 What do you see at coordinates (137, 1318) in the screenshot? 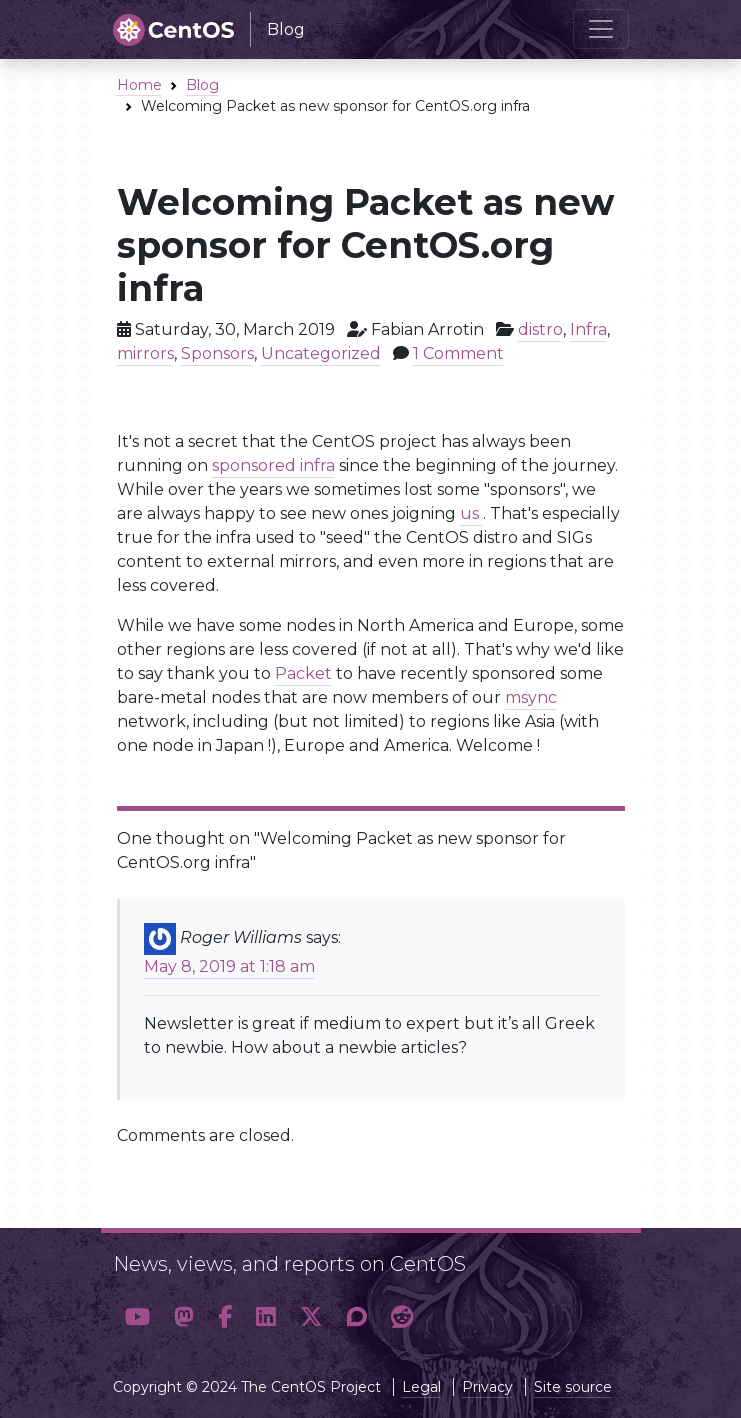
I see `[button]` at bounding box center [137, 1318].